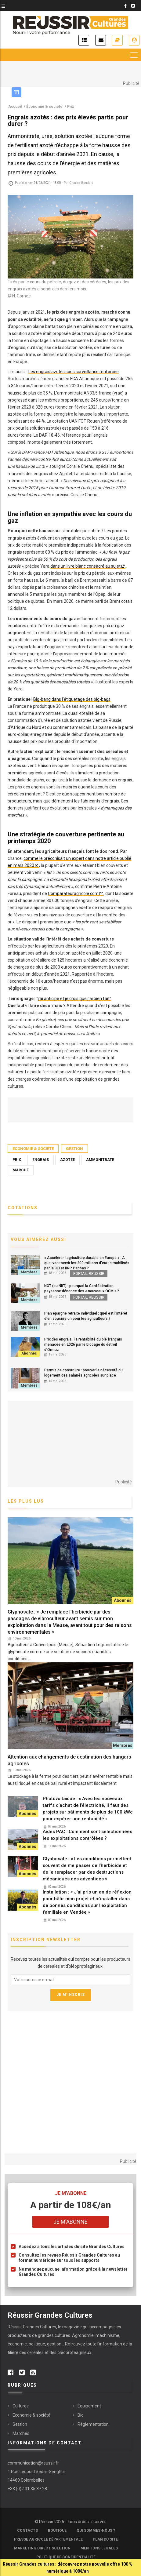 The width and height of the screenshot is (141, 2576). Describe the element at coordinates (17, 1160) in the screenshot. I see `Prix` at that location.